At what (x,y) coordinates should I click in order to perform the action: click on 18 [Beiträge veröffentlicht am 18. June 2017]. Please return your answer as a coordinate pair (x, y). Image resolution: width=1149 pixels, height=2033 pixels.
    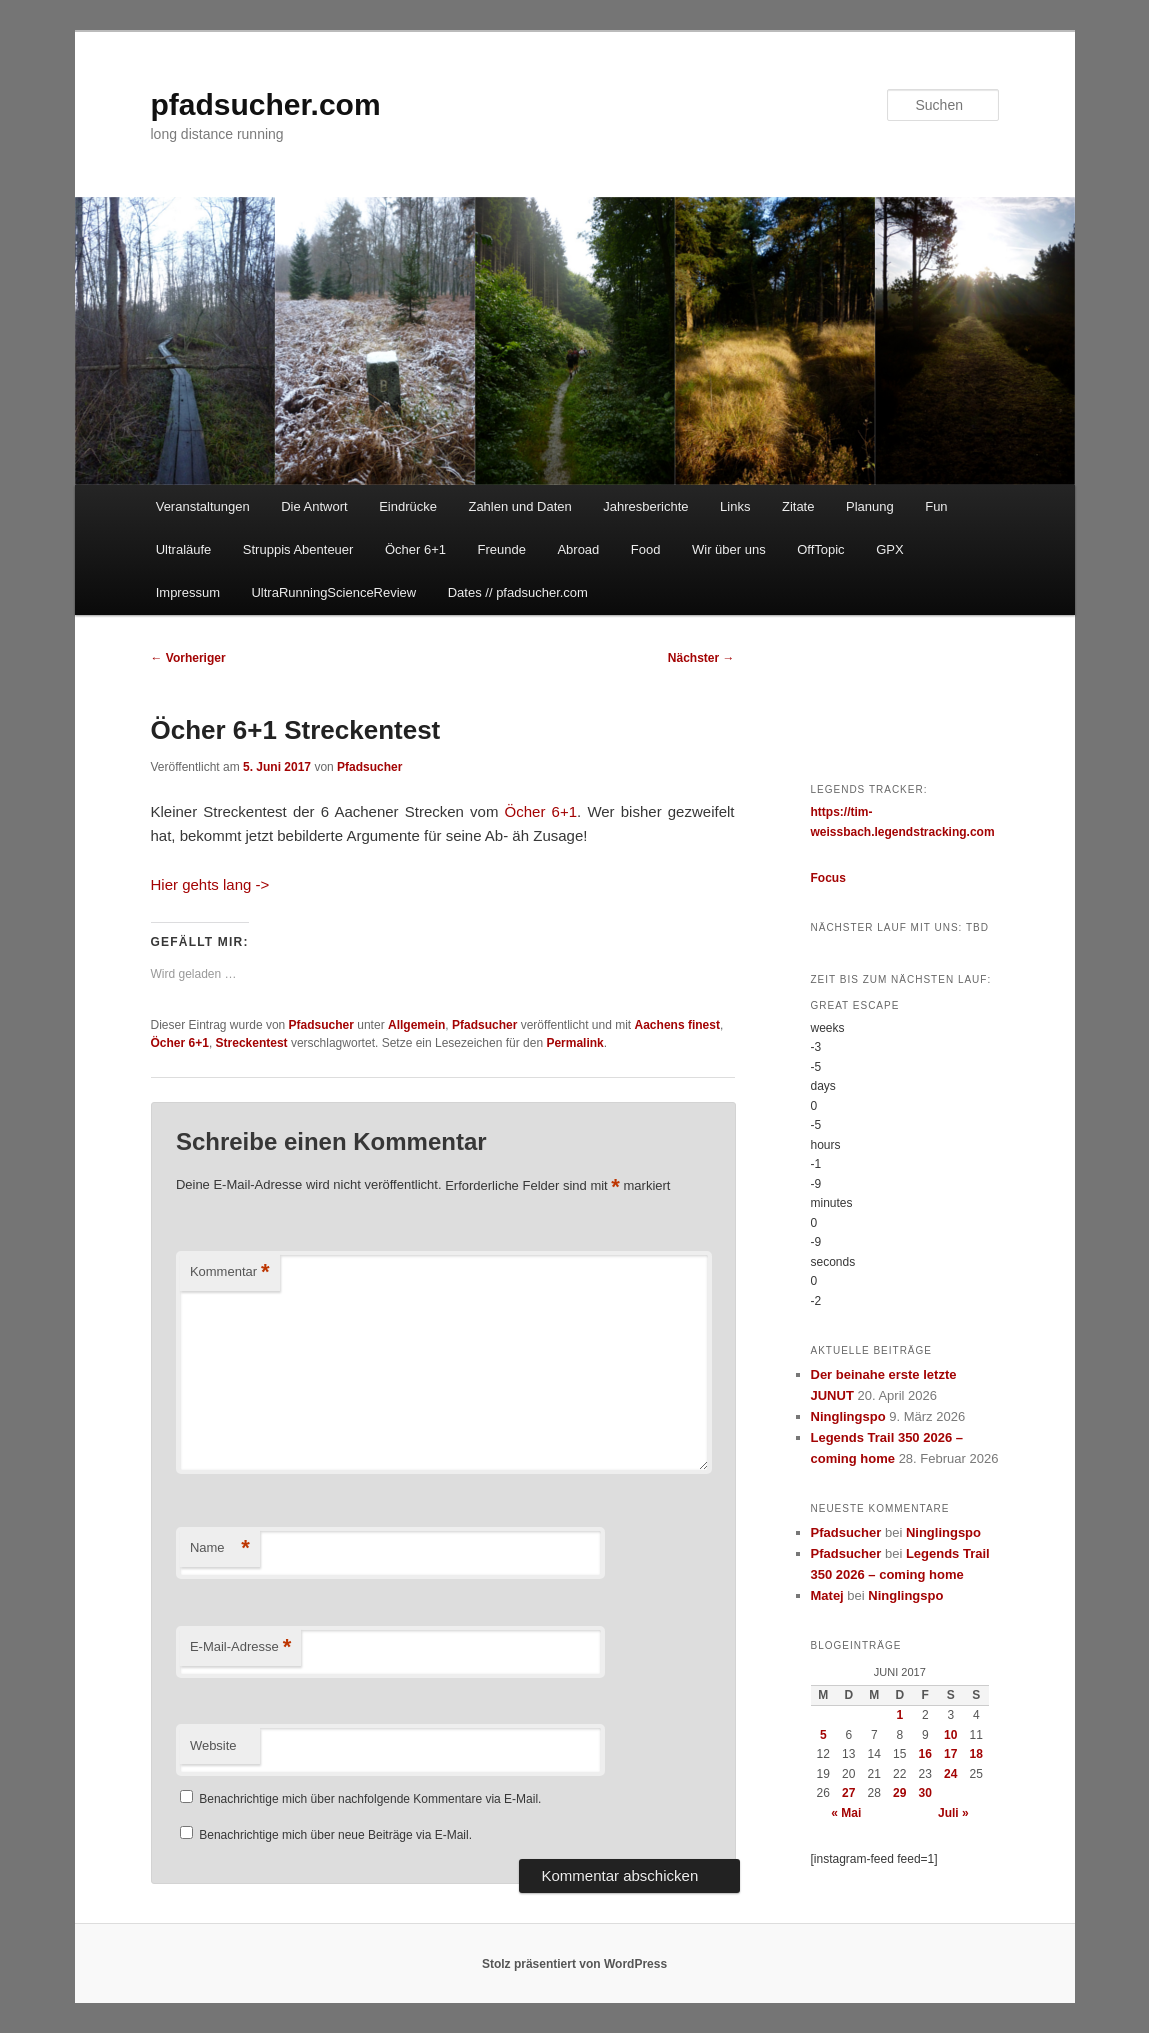
    Looking at the image, I should click on (976, 1754).